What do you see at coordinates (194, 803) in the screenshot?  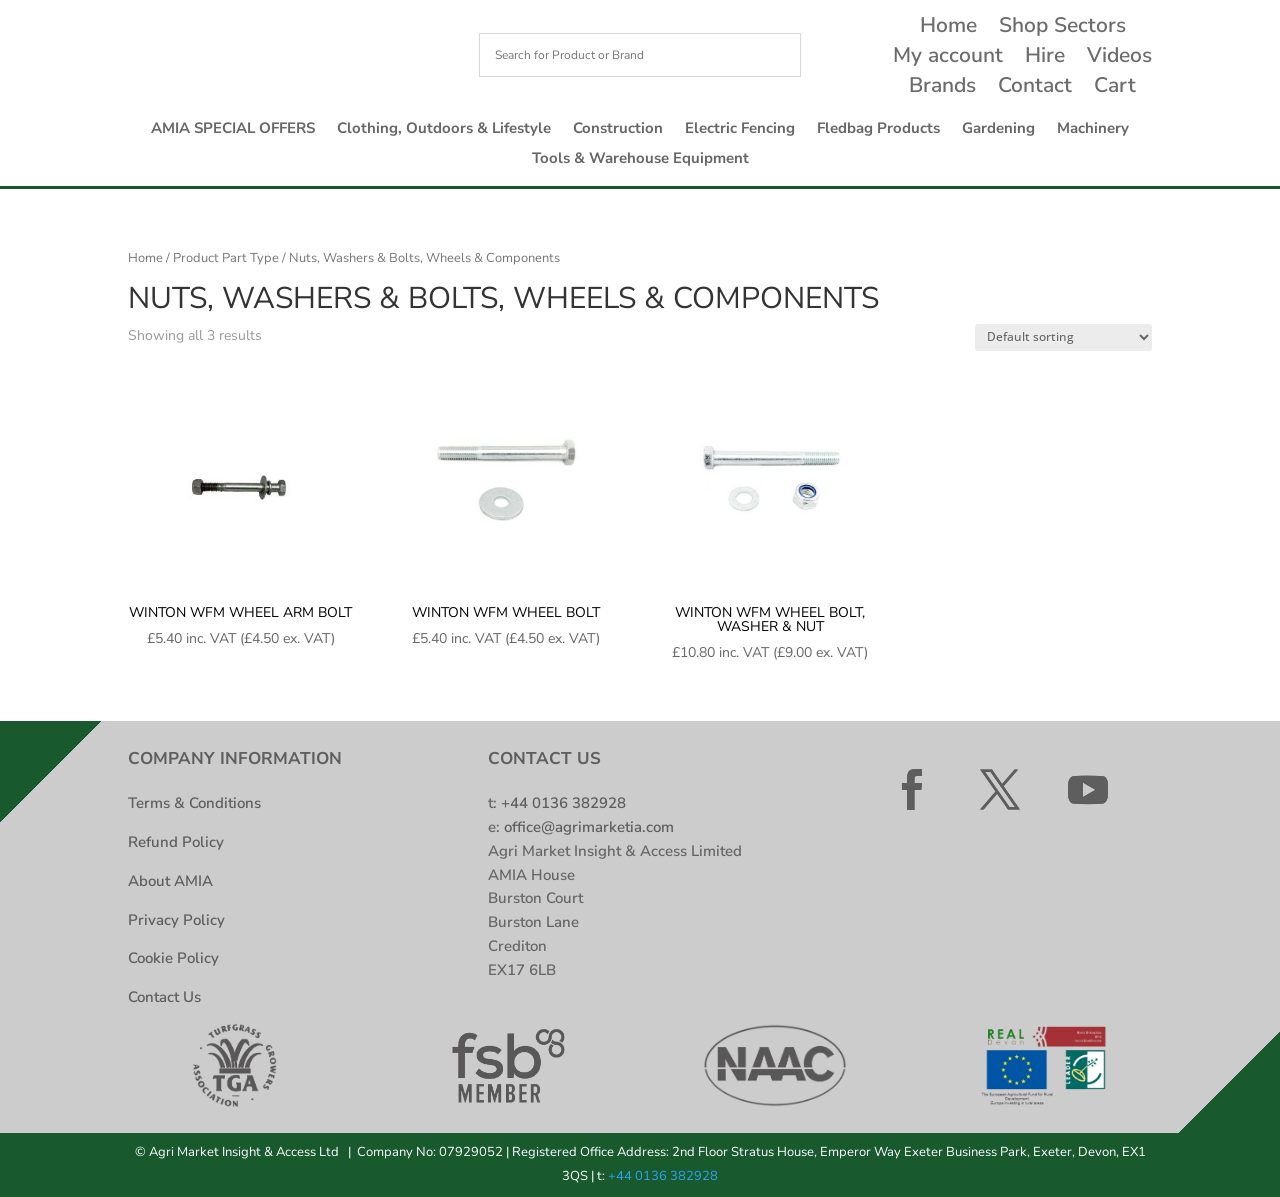 I see `Terms & Conditions` at bounding box center [194, 803].